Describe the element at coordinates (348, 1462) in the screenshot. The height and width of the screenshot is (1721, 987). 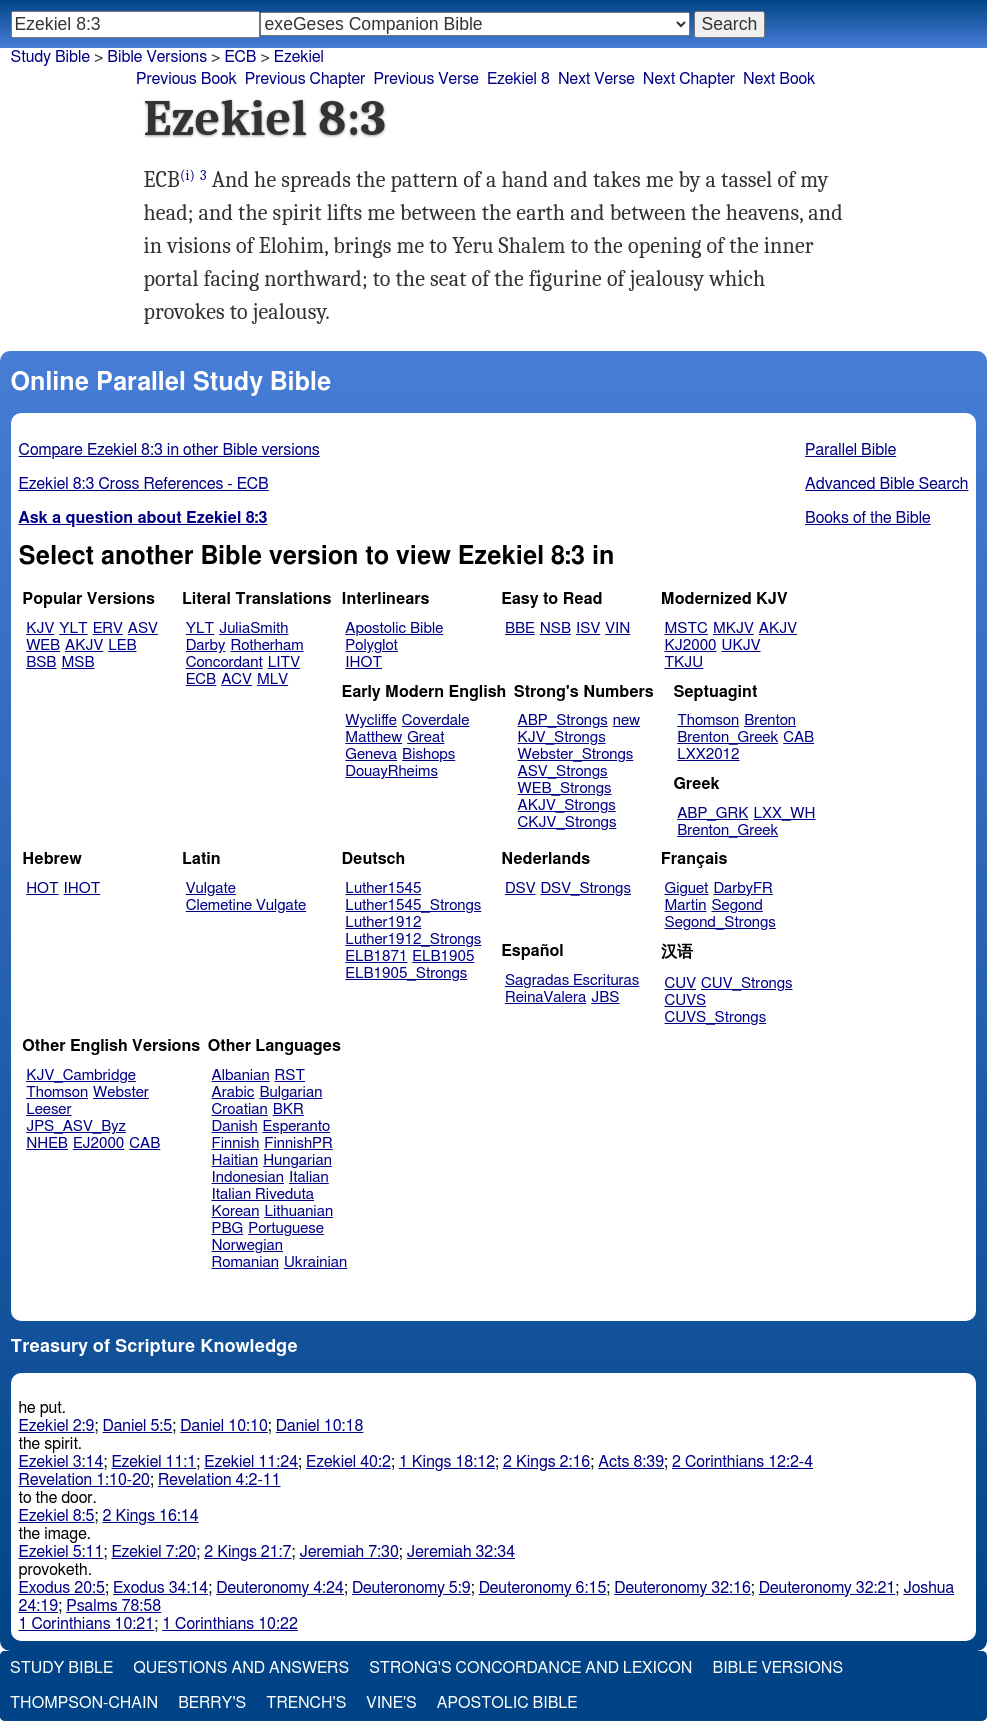
I see `Ezekiel 40:2` at that location.